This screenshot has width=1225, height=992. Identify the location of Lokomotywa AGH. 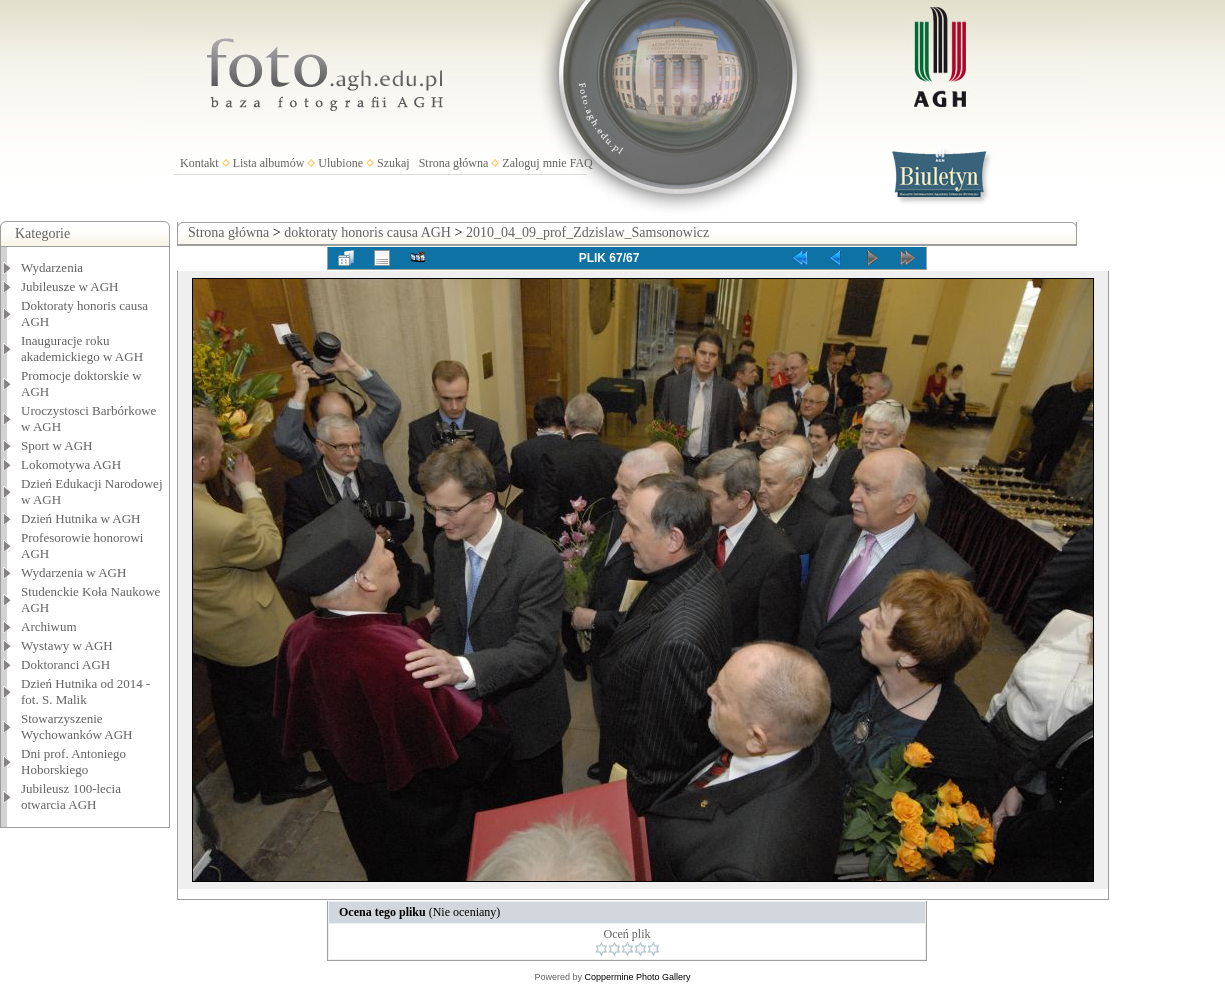
(71, 464).